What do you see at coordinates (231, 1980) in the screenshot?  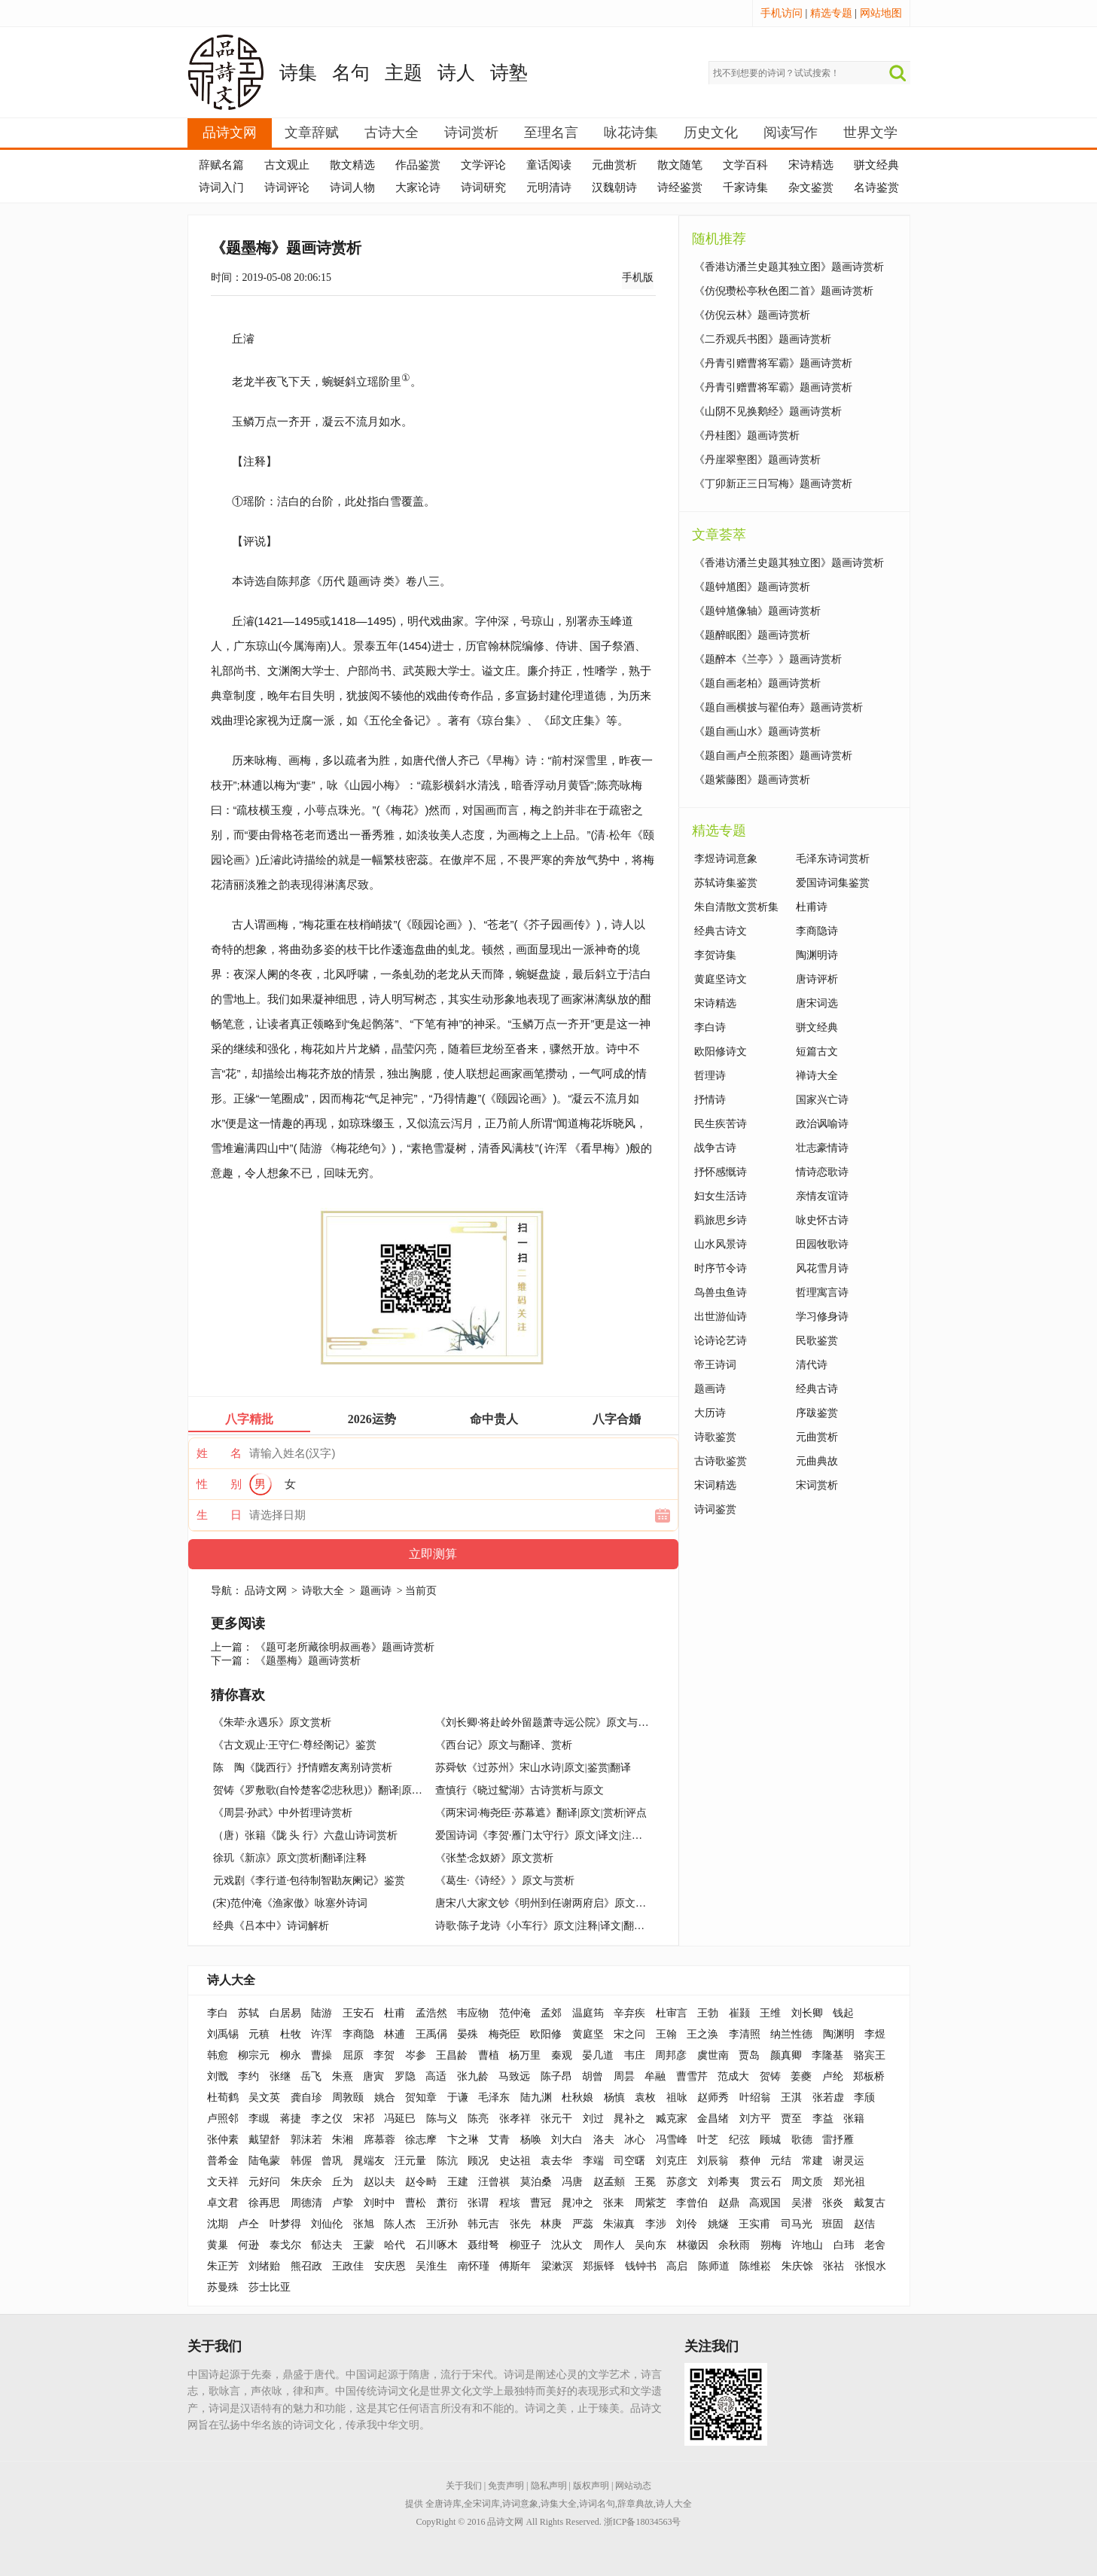 I see `诗人大全` at bounding box center [231, 1980].